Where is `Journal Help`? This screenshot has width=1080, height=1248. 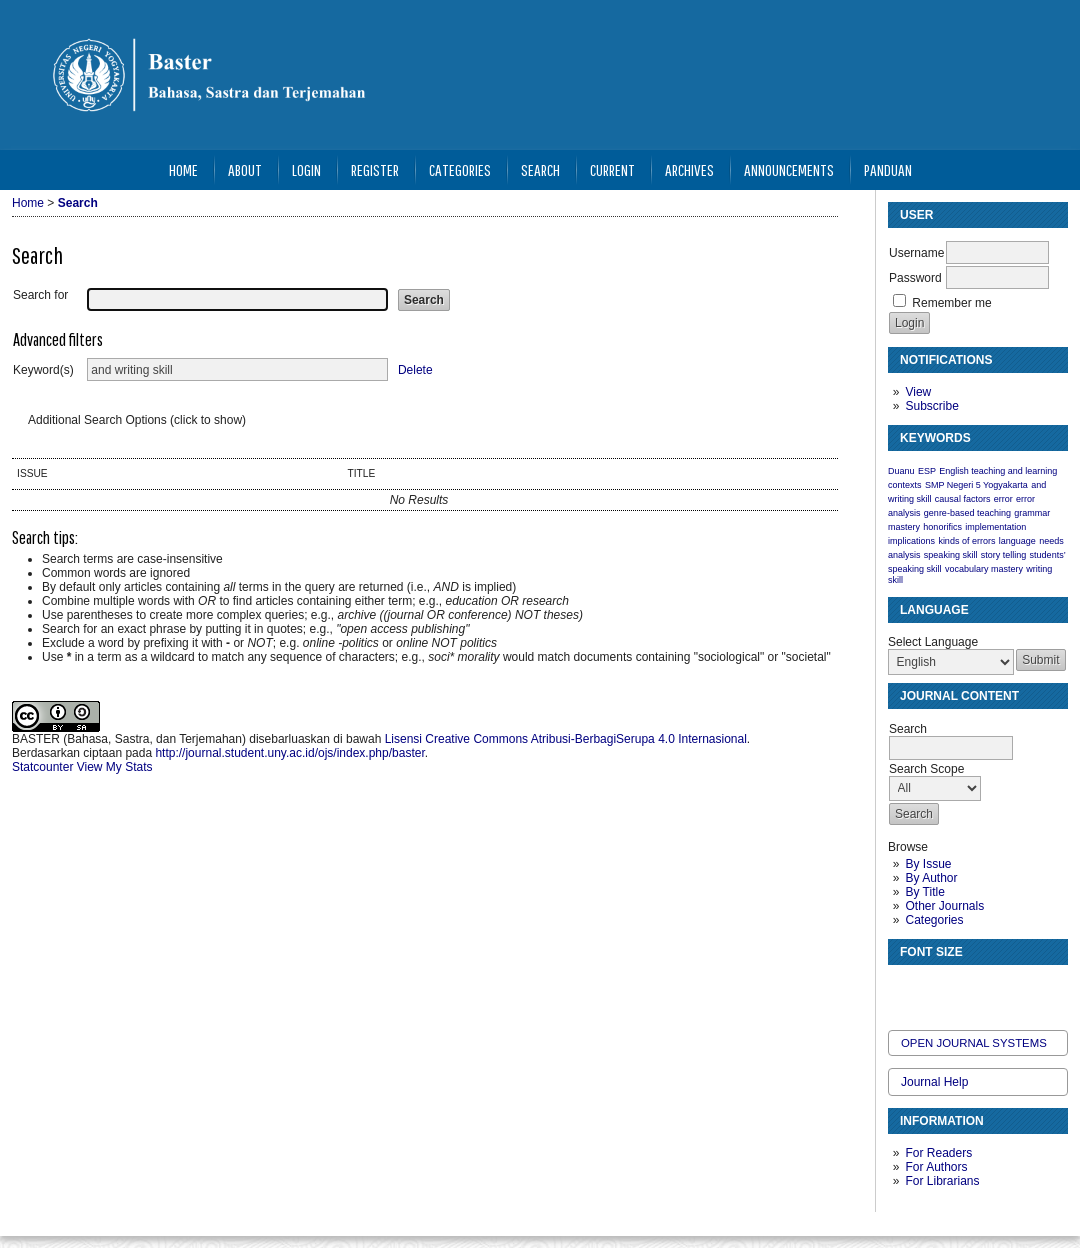 Journal Help is located at coordinates (934, 1082).